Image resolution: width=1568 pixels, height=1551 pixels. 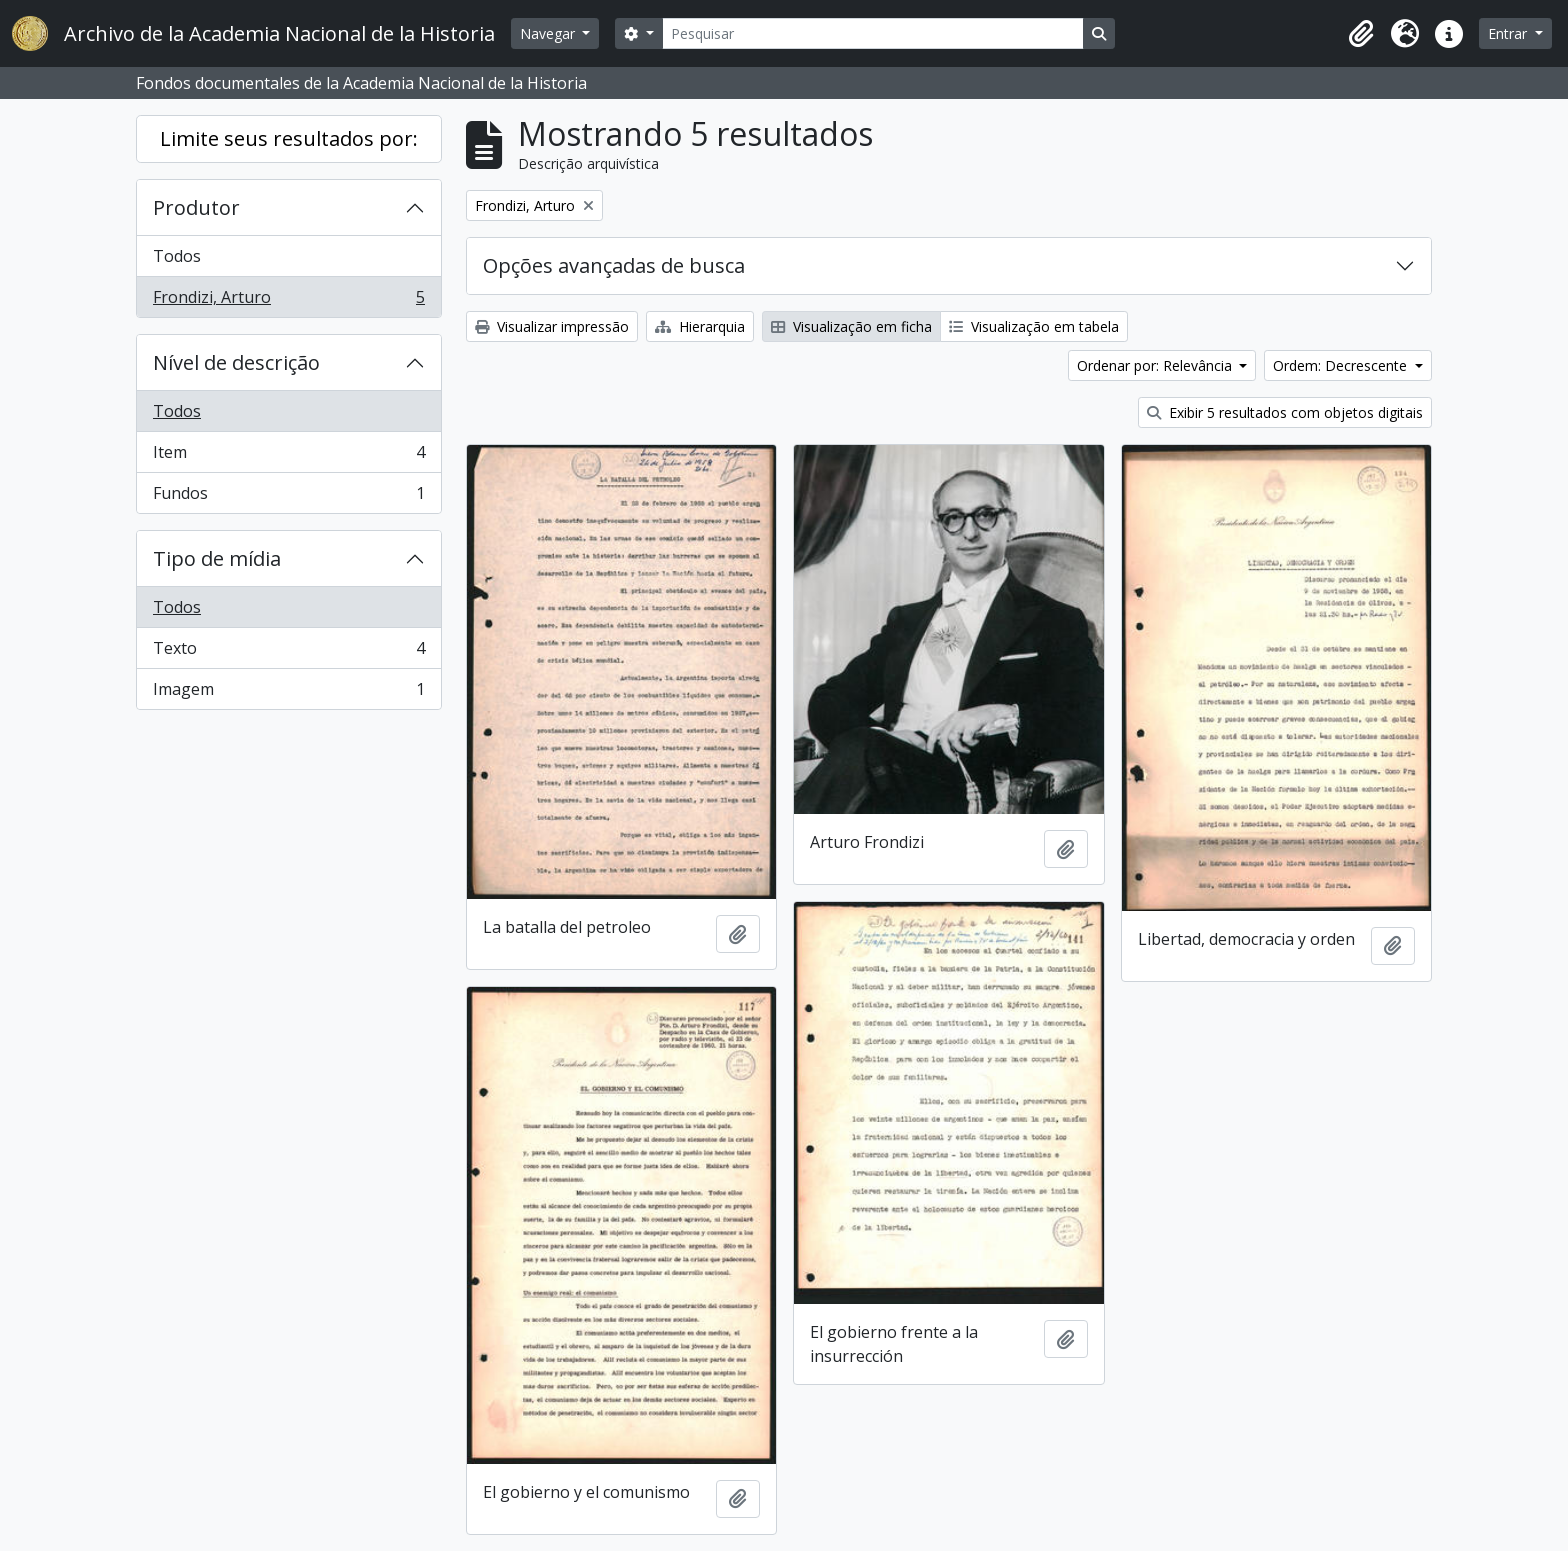 What do you see at coordinates (1509, 33) in the screenshot?
I see `Entrar` at bounding box center [1509, 33].